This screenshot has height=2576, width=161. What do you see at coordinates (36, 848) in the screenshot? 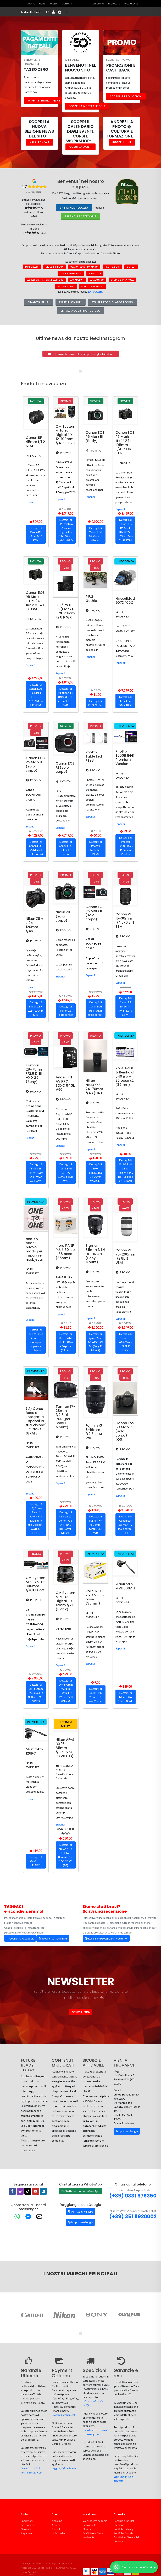
I see `Dettagli di Canon EOS R5 Mark II (solo corpo)` at bounding box center [36, 848].